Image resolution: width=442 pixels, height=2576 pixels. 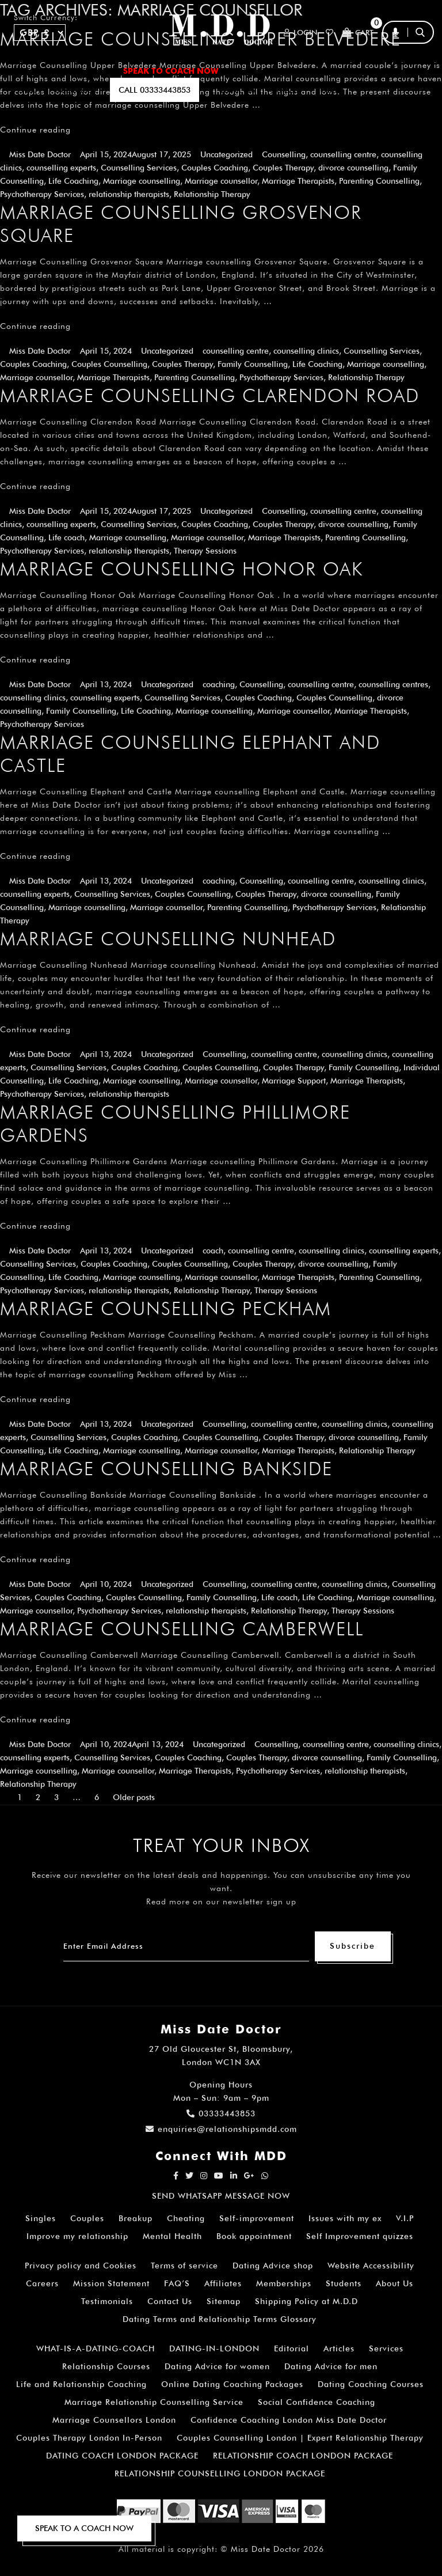 What do you see at coordinates (210, 395) in the screenshot?
I see `Marriage Counselling Clarendon Road` at bounding box center [210, 395].